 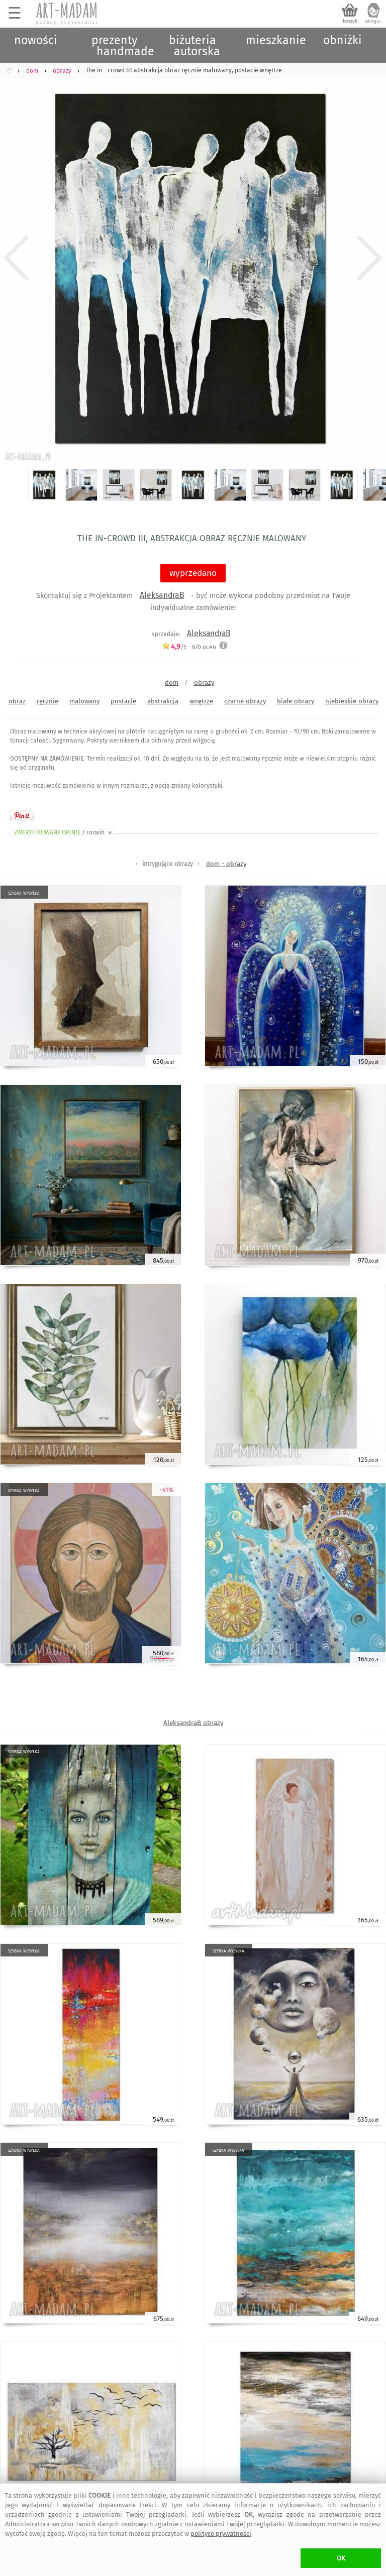 What do you see at coordinates (341, 2558) in the screenshot?
I see `OK` at bounding box center [341, 2558].